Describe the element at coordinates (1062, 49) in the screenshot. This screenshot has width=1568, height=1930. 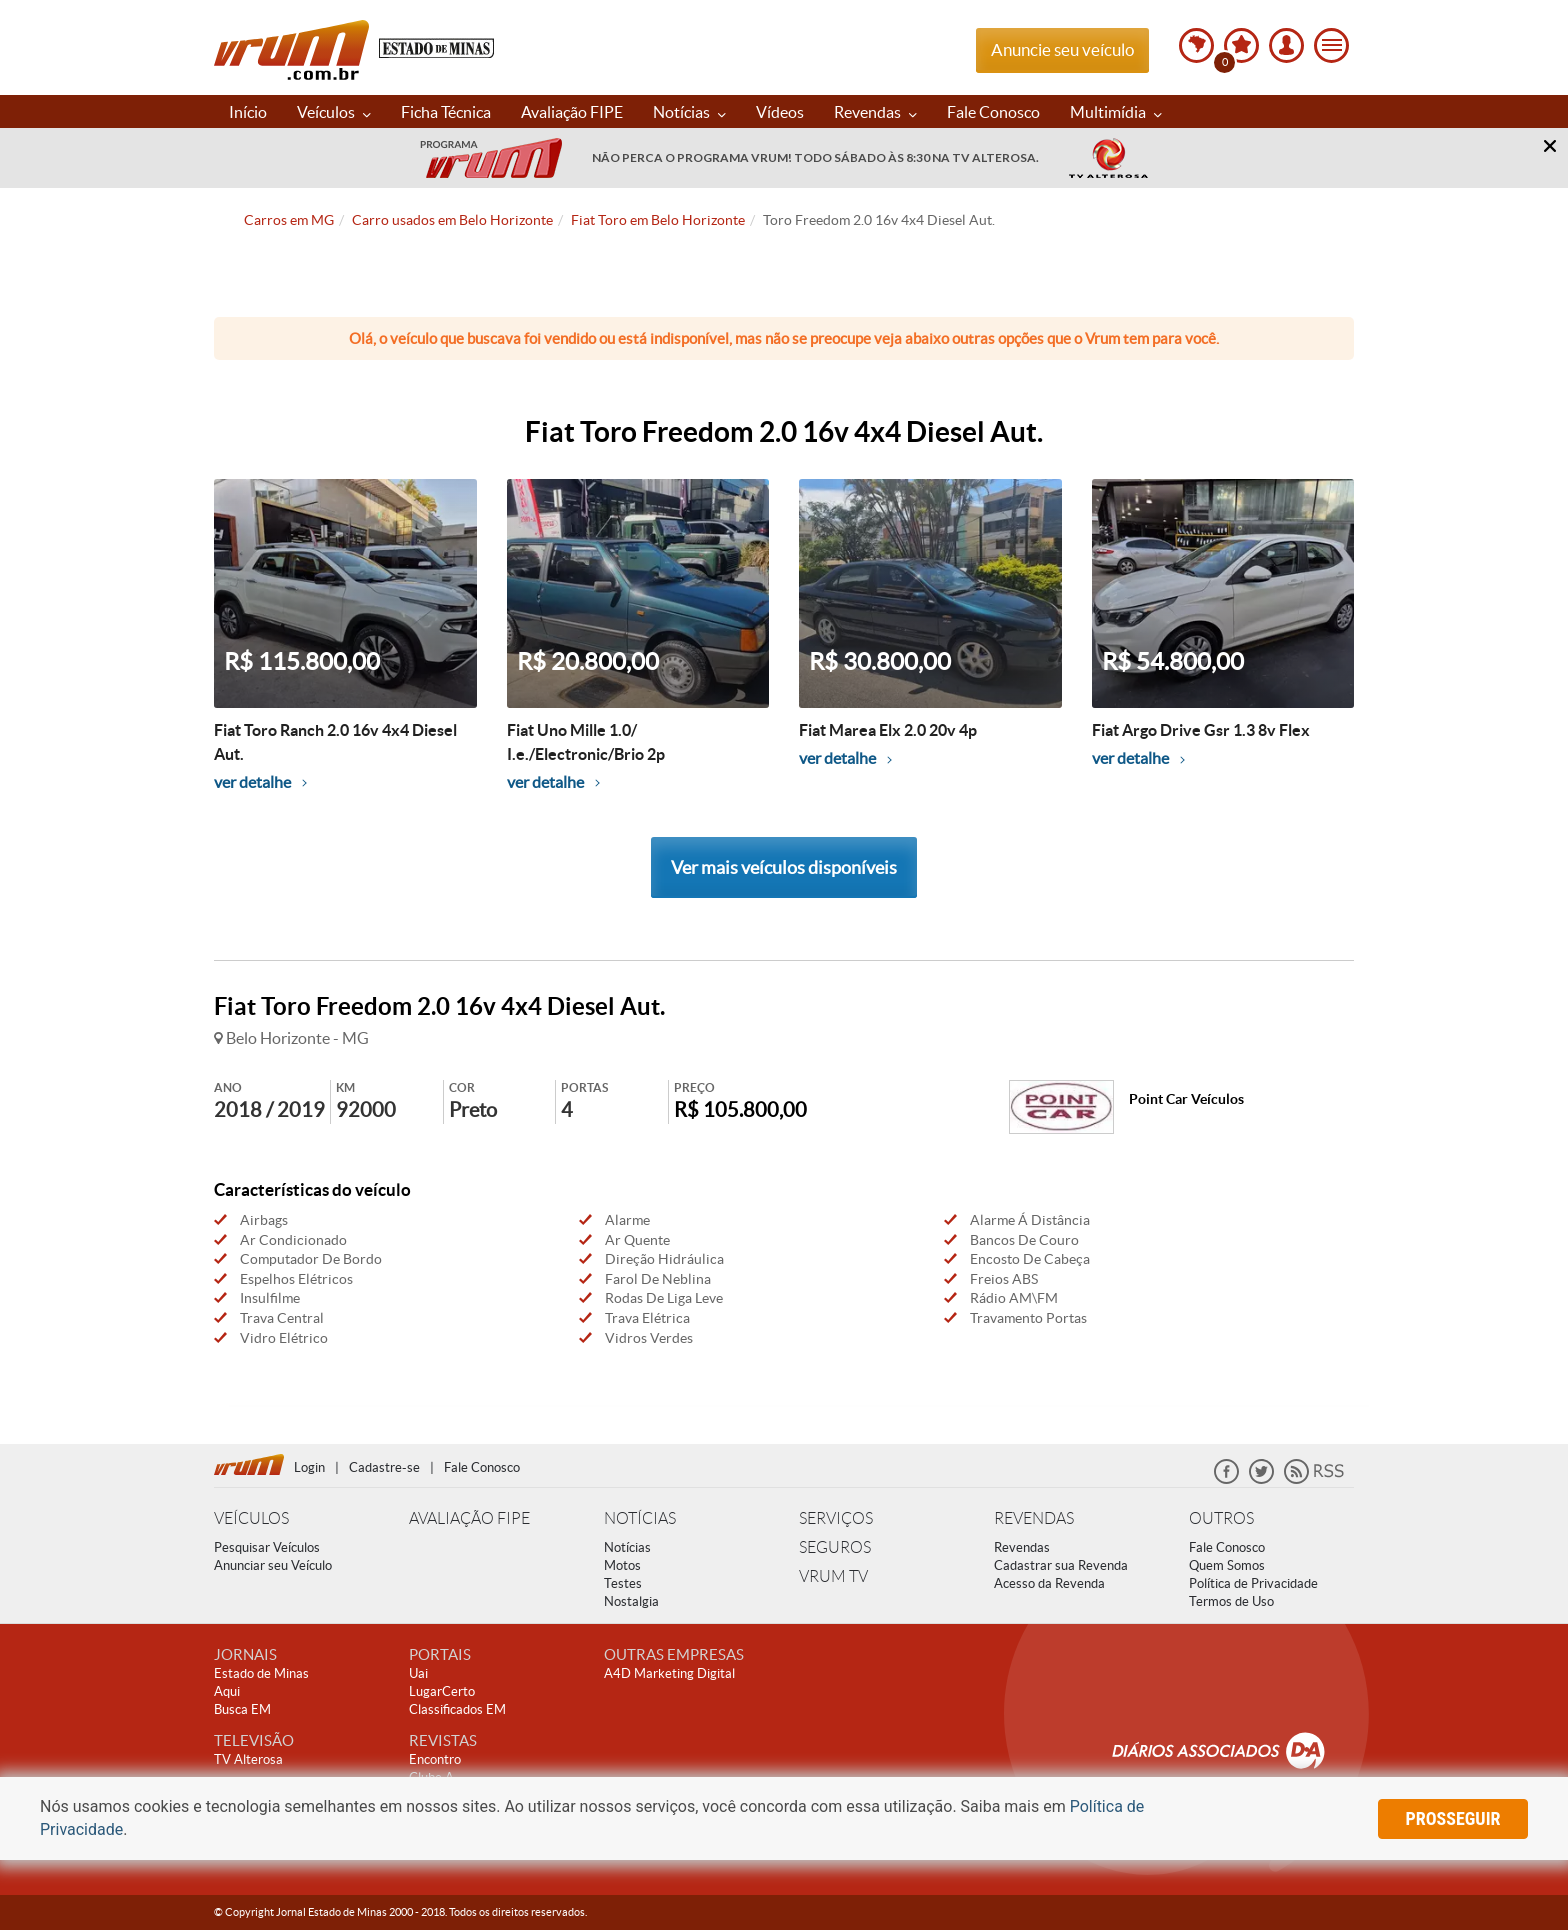
I see `Anuncie seu veículo` at that location.